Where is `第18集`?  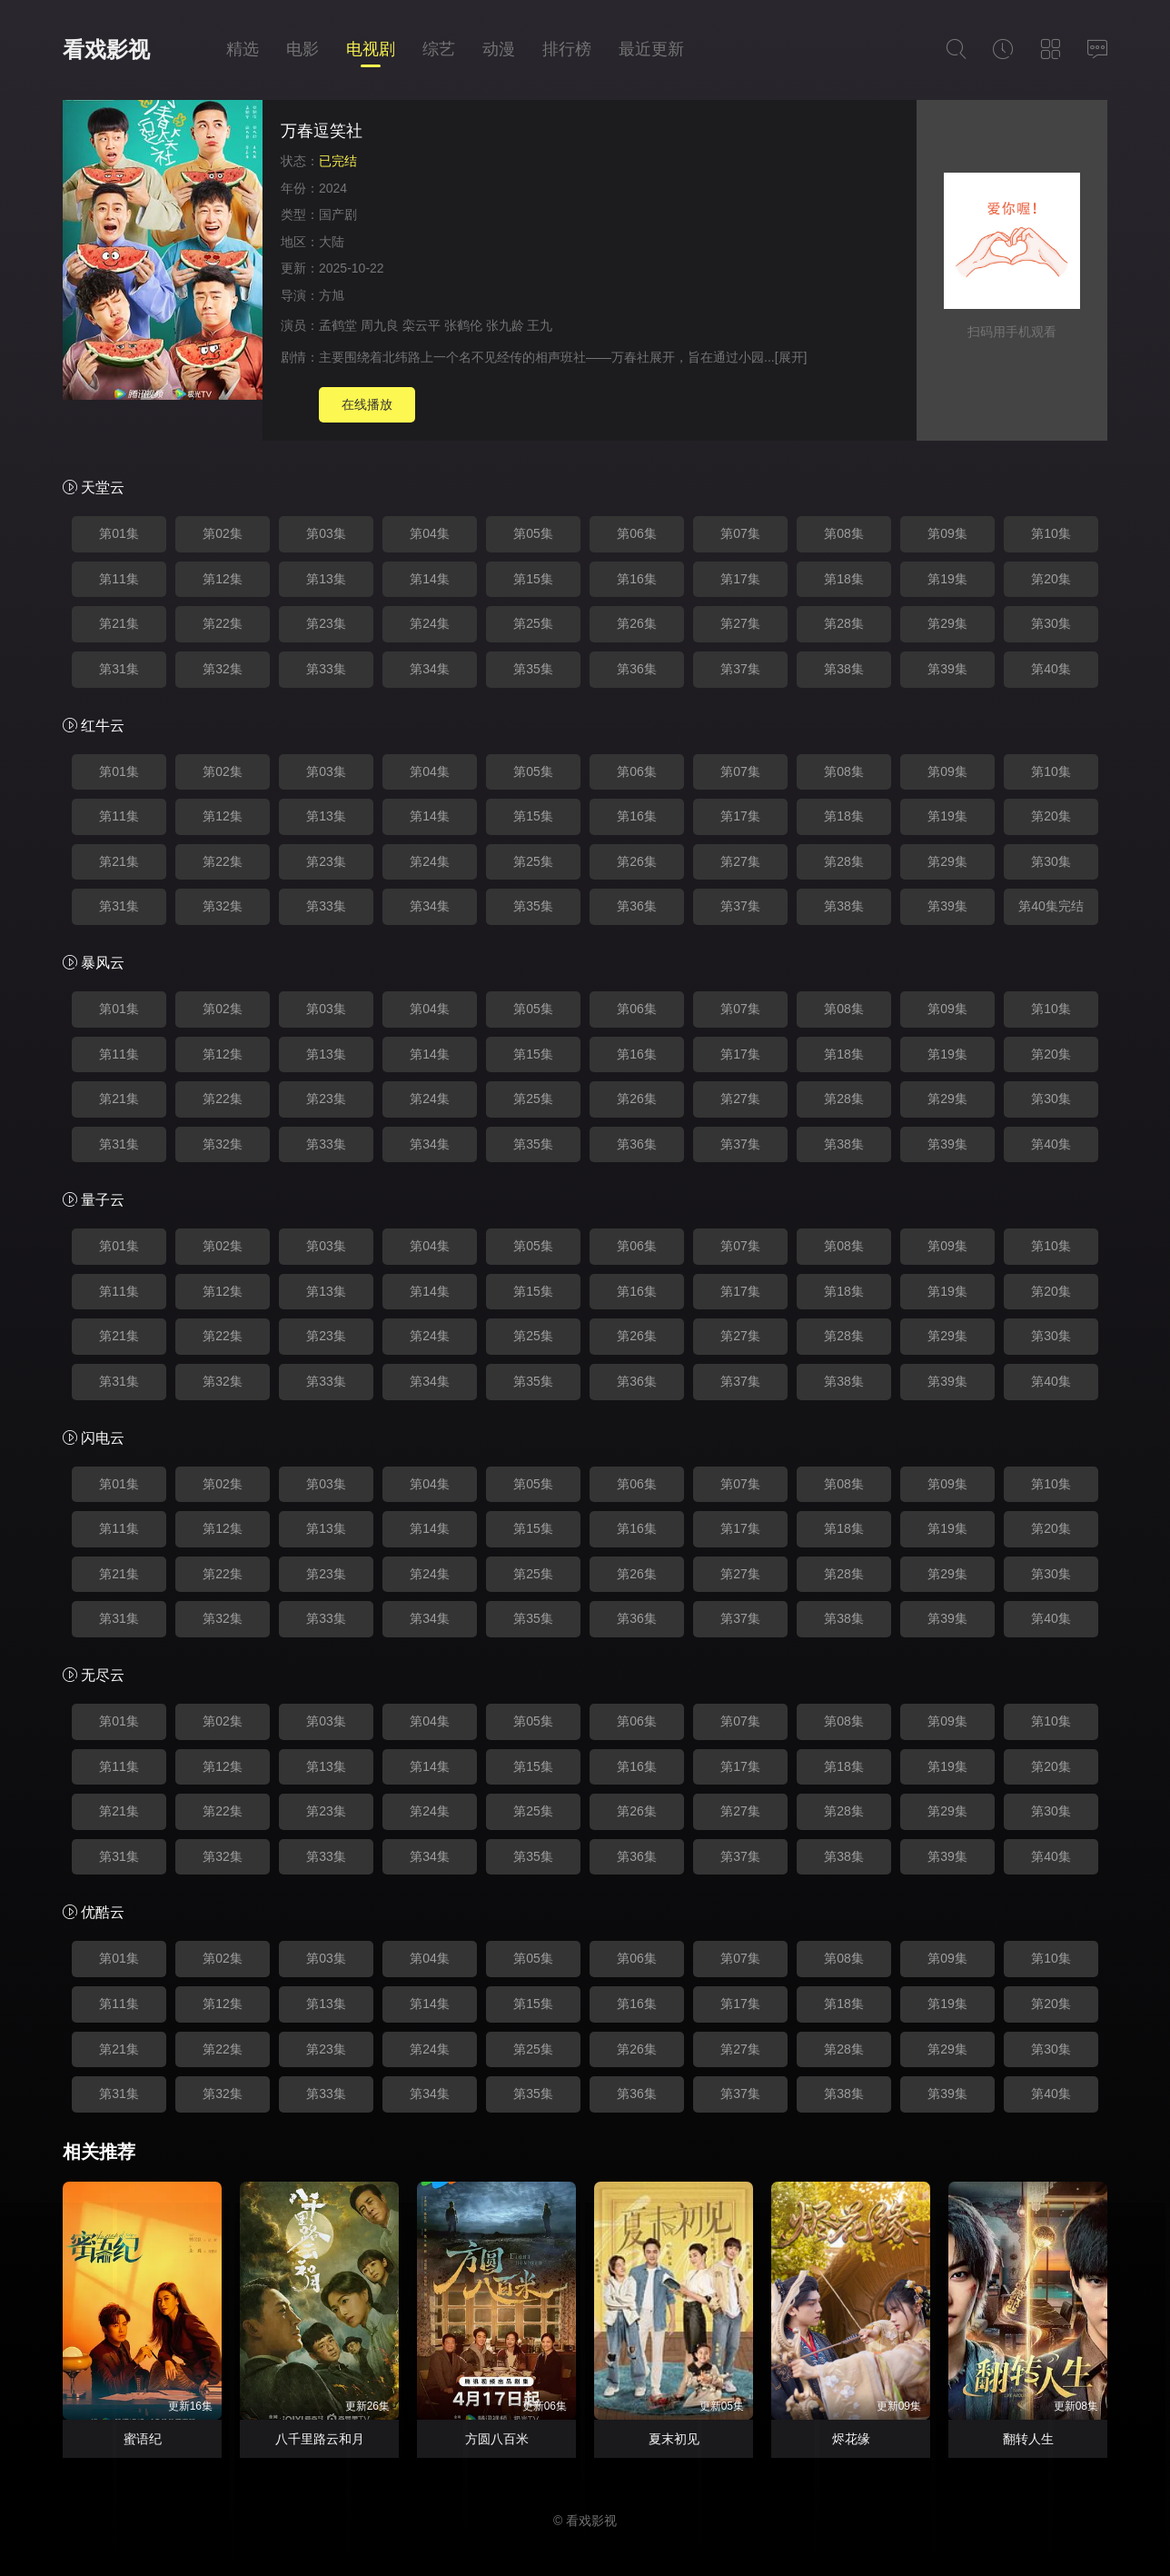 第18集 is located at coordinates (844, 579).